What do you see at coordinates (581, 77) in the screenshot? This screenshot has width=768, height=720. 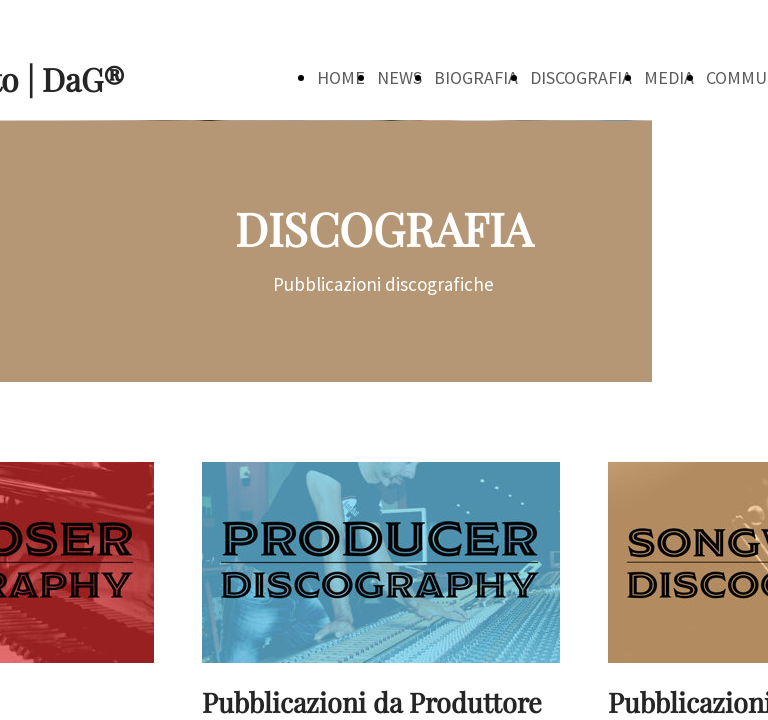 I see `DISCOGRAFIA` at bounding box center [581, 77].